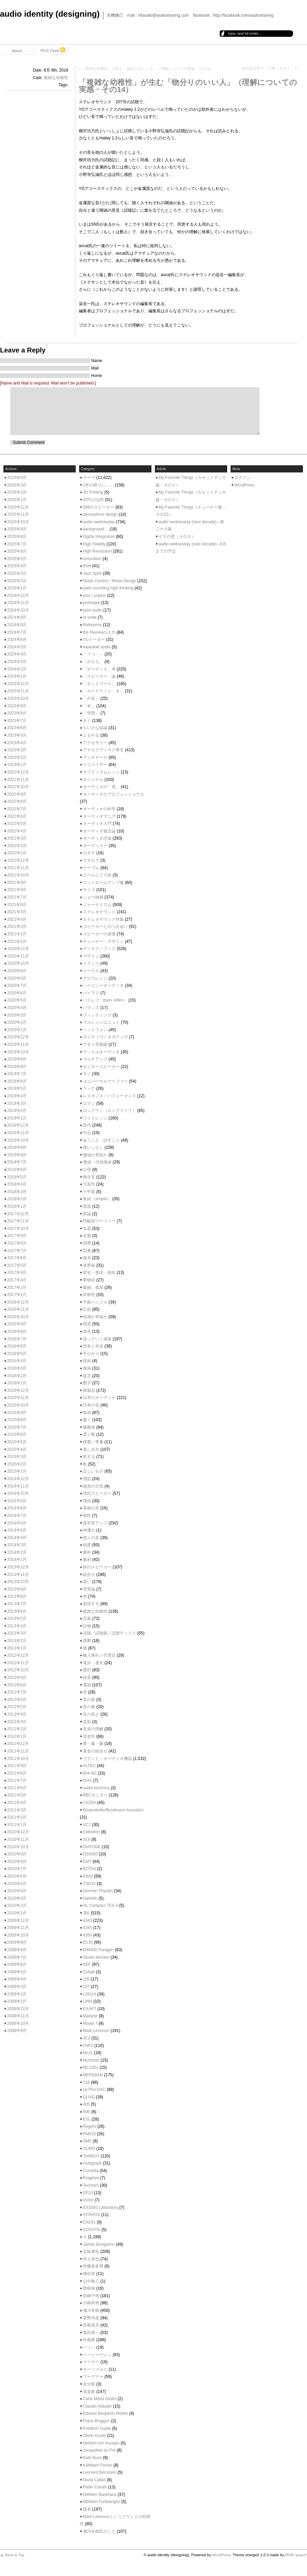 The image size is (307, 2576). What do you see at coordinates (18, 2008) in the screenshot?
I see `2008年12月` at bounding box center [18, 2008].